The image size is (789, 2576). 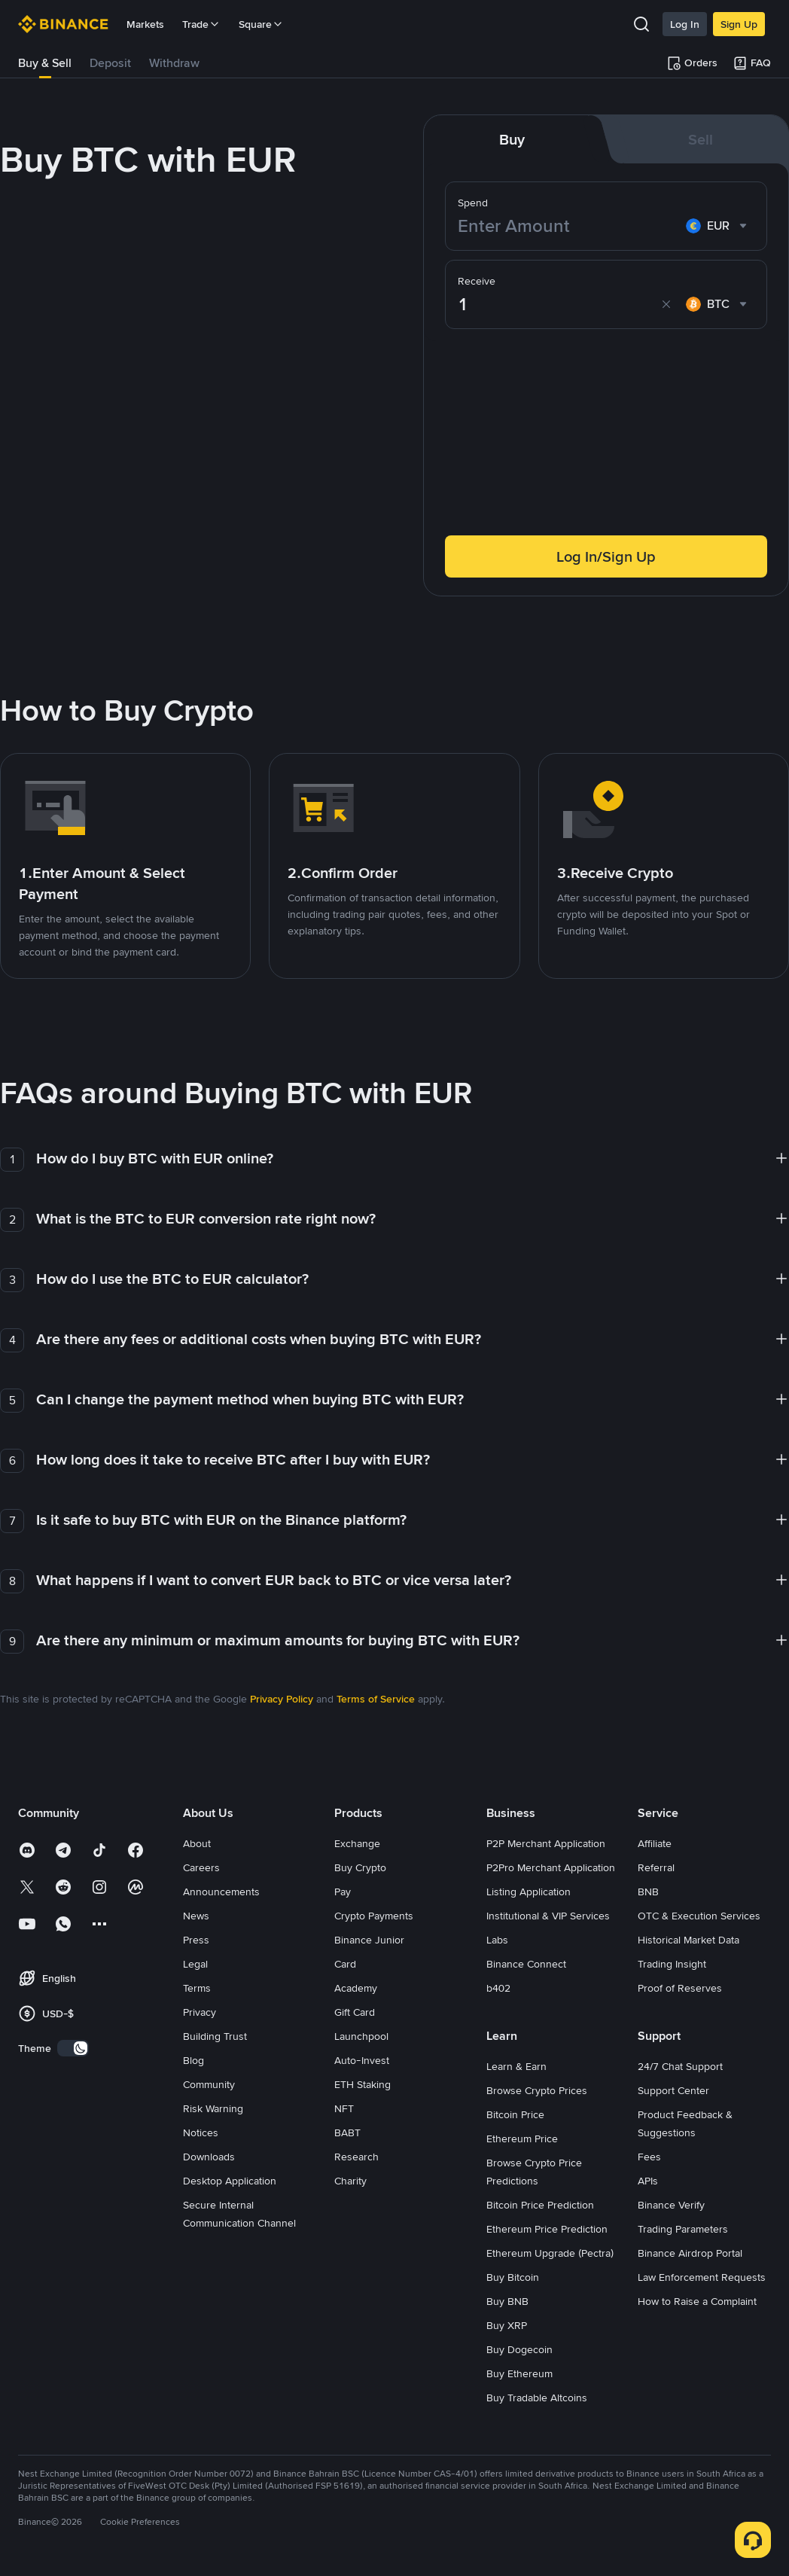 What do you see at coordinates (196, 1939) in the screenshot?
I see `Press` at bounding box center [196, 1939].